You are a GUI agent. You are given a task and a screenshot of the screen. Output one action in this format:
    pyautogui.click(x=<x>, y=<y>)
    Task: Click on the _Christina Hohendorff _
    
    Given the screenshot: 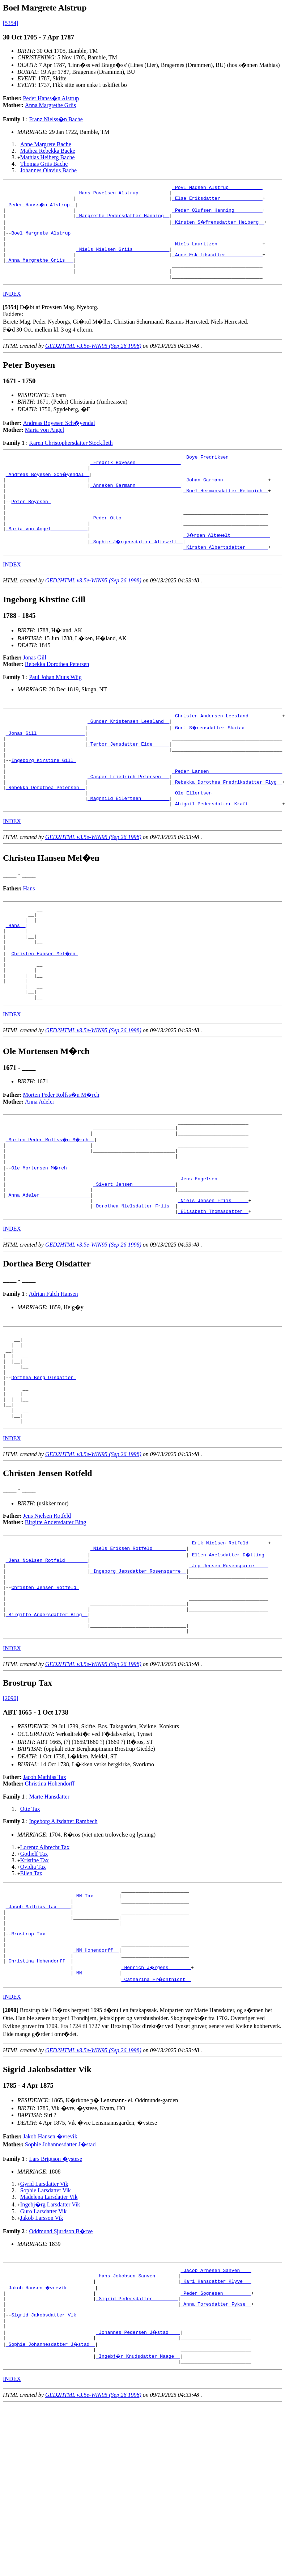 What is the action you would take?
    pyautogui.click(x=38, y=2094)
    